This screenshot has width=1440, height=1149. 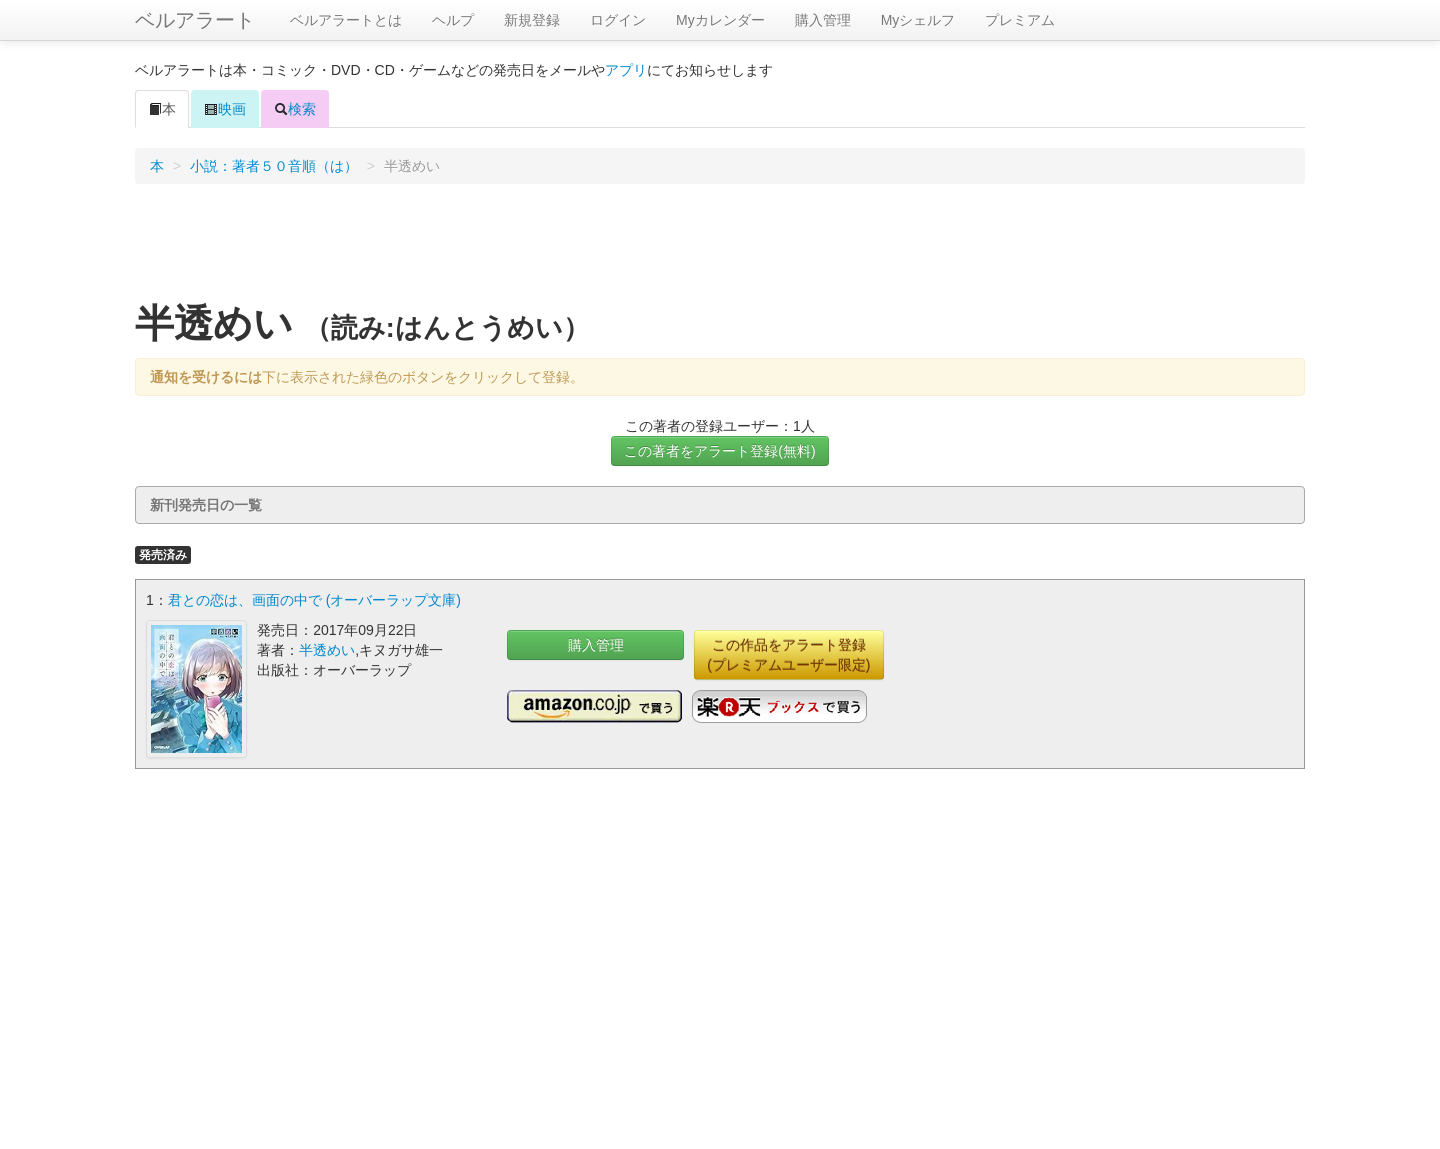 What do you see at coordinates (1020, 20) in the screenshot?
I see `プレミアム` at bounding box center [1020, 20].